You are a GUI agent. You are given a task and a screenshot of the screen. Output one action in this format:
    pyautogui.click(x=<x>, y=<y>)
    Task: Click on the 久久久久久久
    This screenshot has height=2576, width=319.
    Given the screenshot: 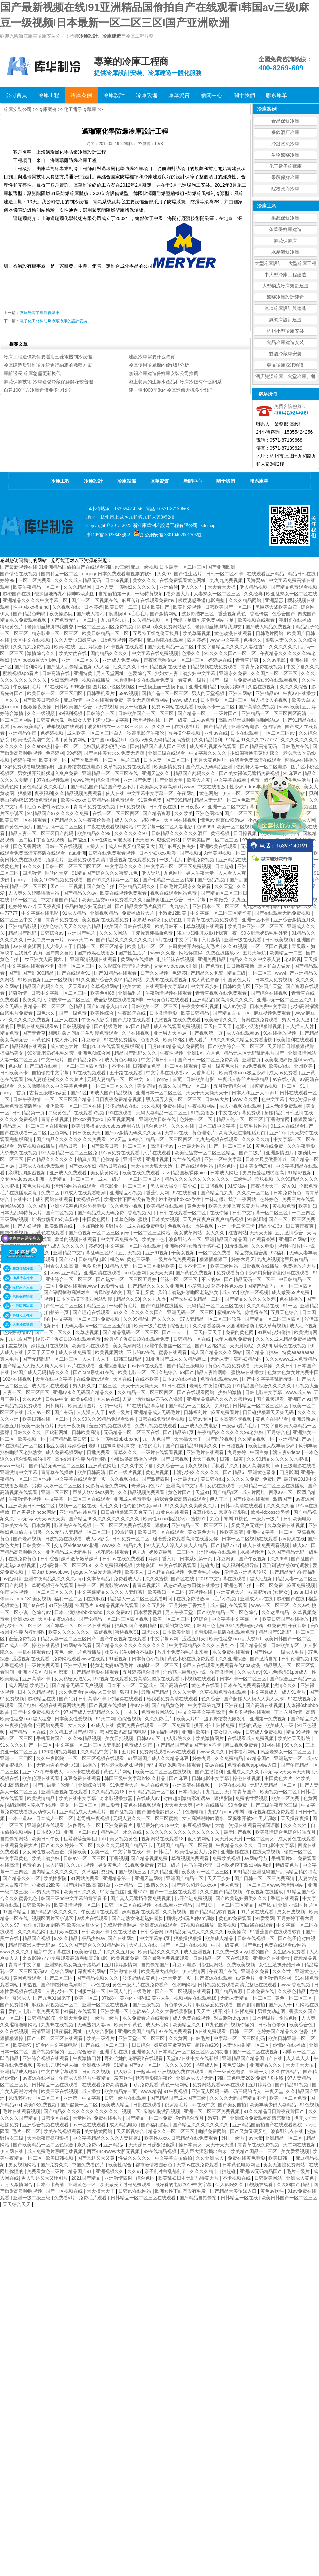 What is the action you would take?
    pyautogui.click(x=283, y=646)
    